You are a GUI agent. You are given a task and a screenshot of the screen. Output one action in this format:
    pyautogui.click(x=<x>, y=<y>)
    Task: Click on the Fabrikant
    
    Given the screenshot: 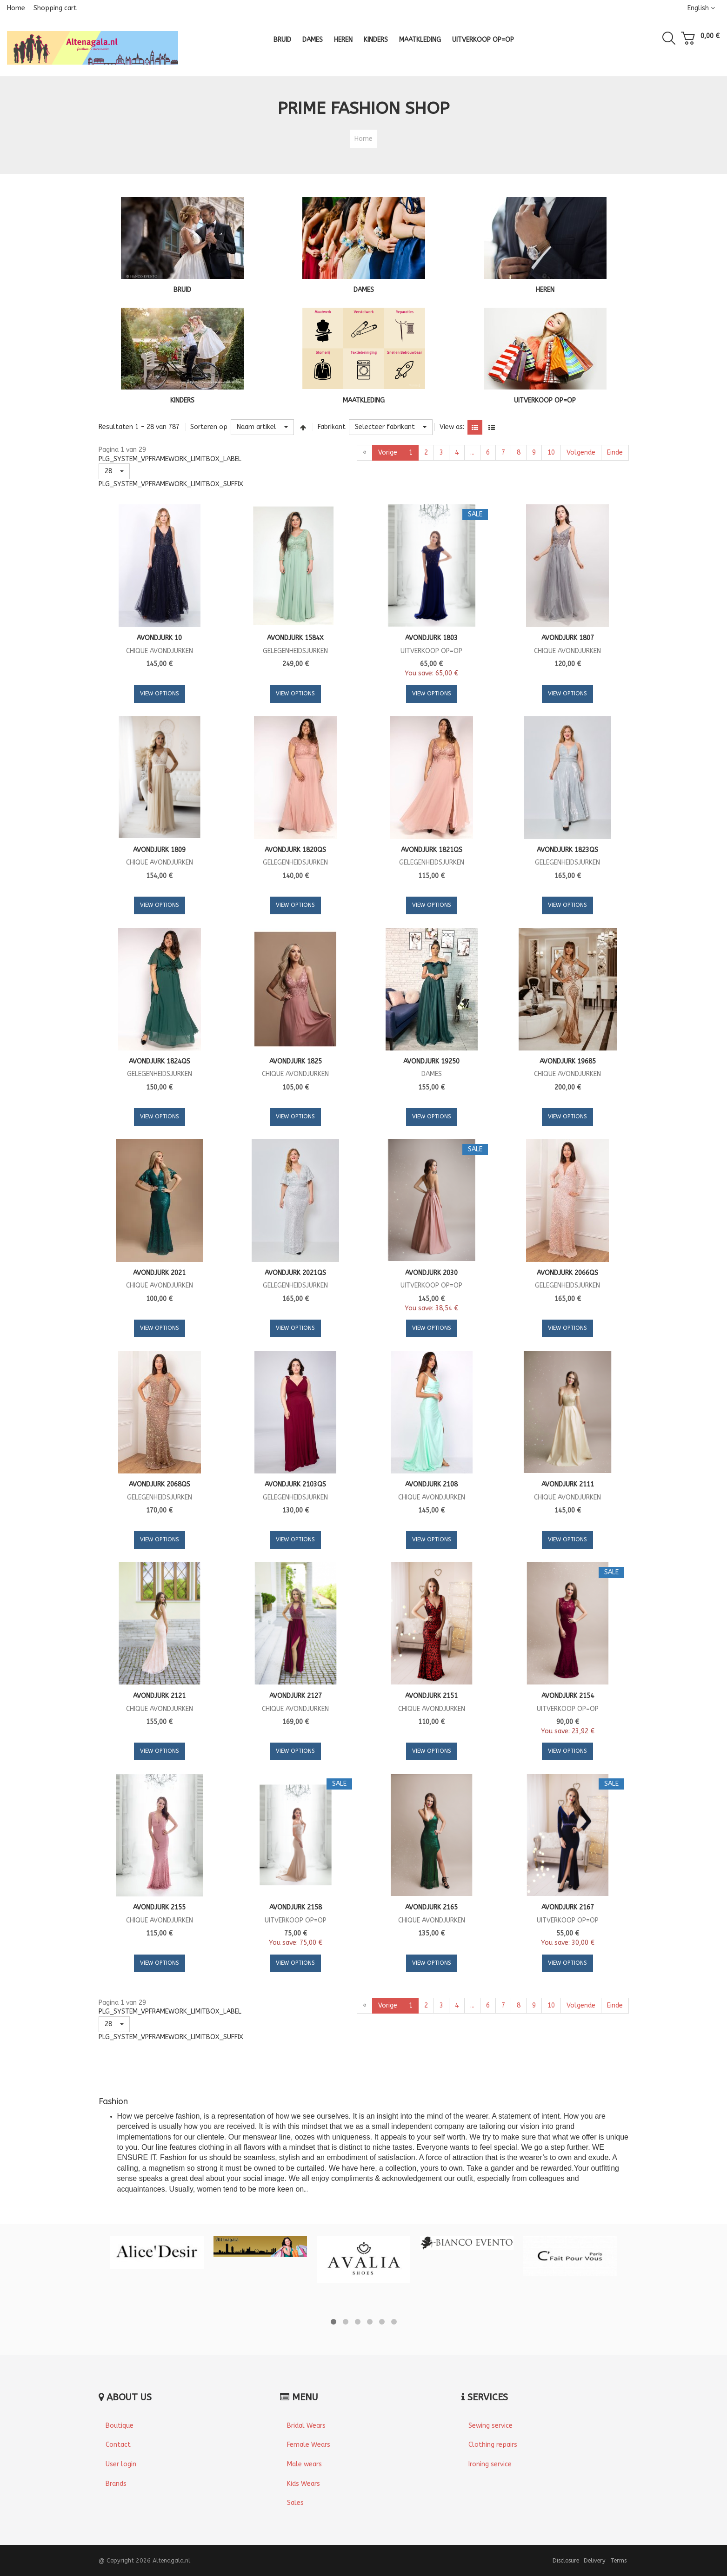 What is the action you would take?
    pyautogui.click(x=332, y=427)
    